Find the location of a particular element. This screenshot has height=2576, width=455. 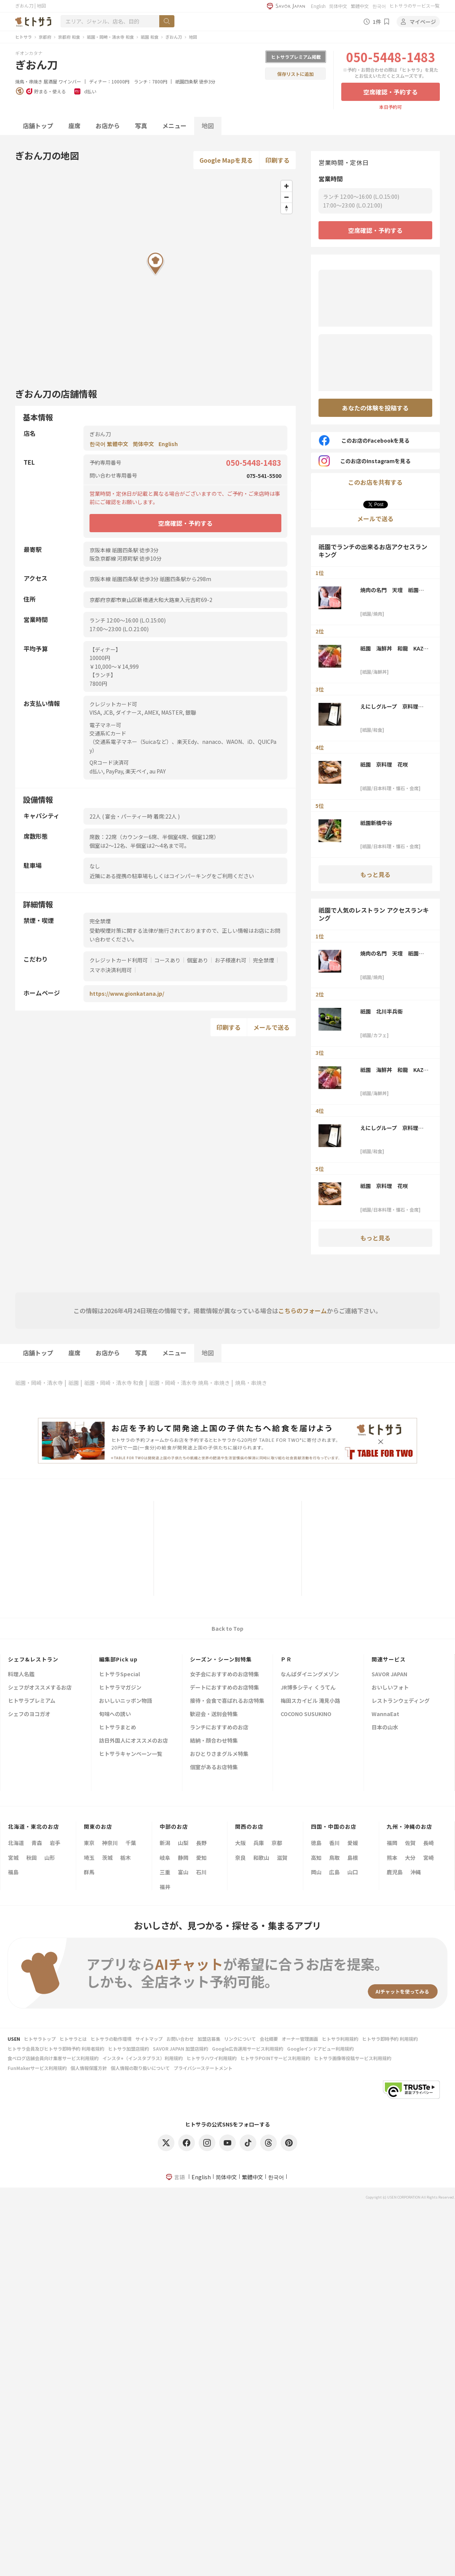

結納・顔合わせ特集 is located at coordinates (214, 1741).